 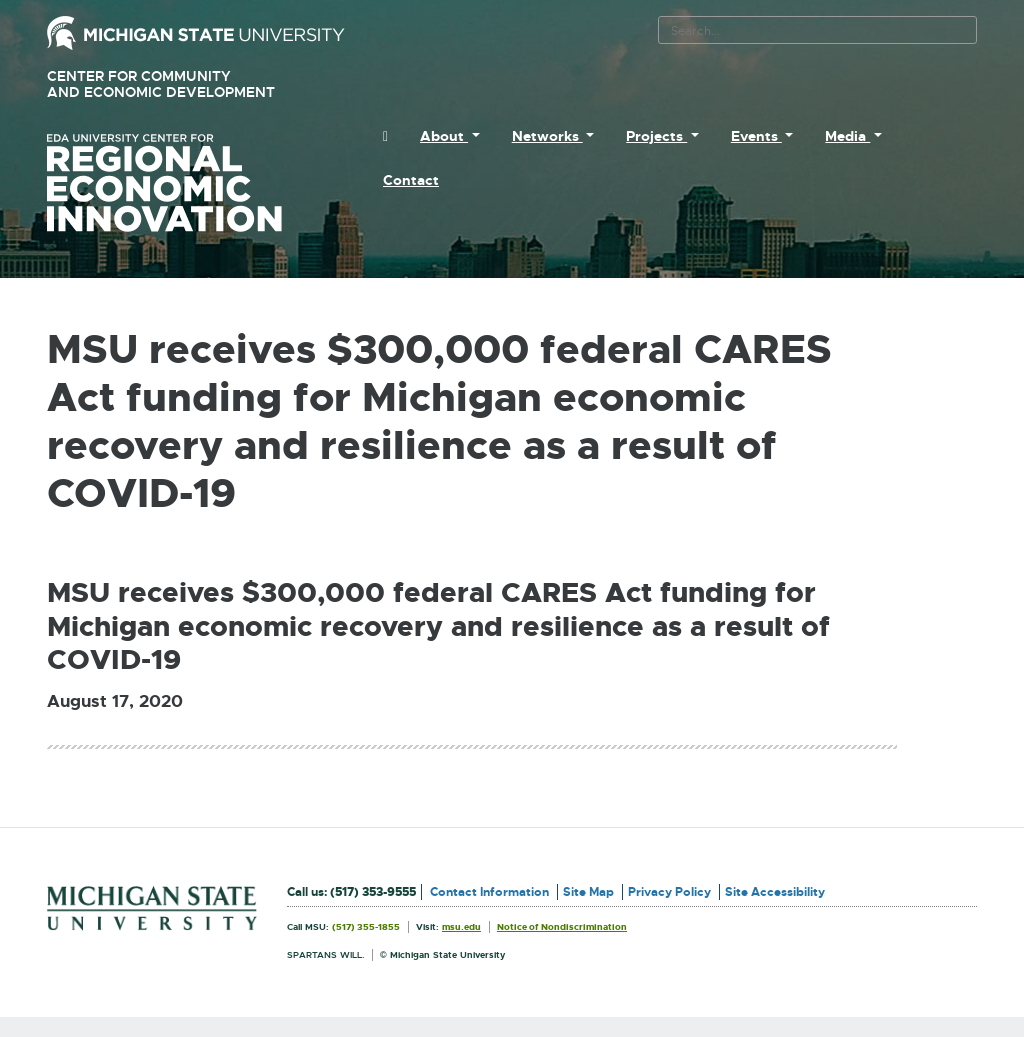 I want to click on Privacy Policy, so click(x=669, y=892).